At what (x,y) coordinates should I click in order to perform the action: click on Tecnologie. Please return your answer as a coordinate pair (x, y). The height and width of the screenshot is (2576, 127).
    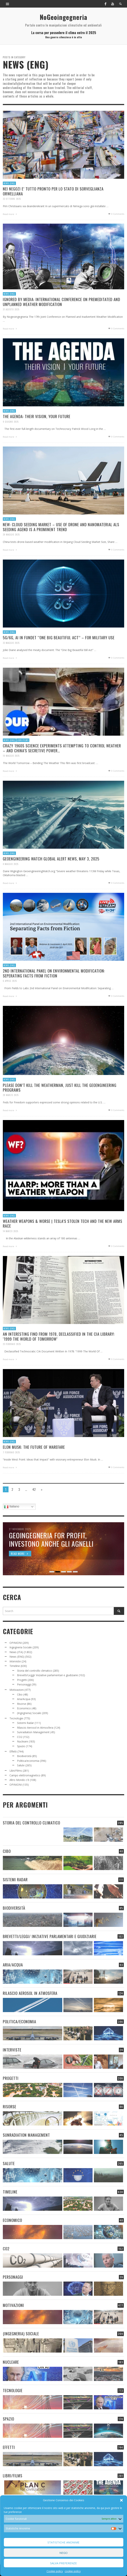
    Looking at the image, I should click on (16, 1718).